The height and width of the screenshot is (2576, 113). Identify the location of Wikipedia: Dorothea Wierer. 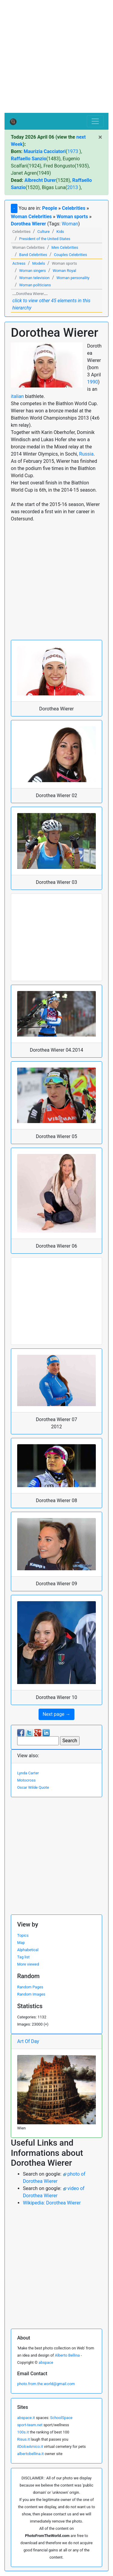
(52, 2203).